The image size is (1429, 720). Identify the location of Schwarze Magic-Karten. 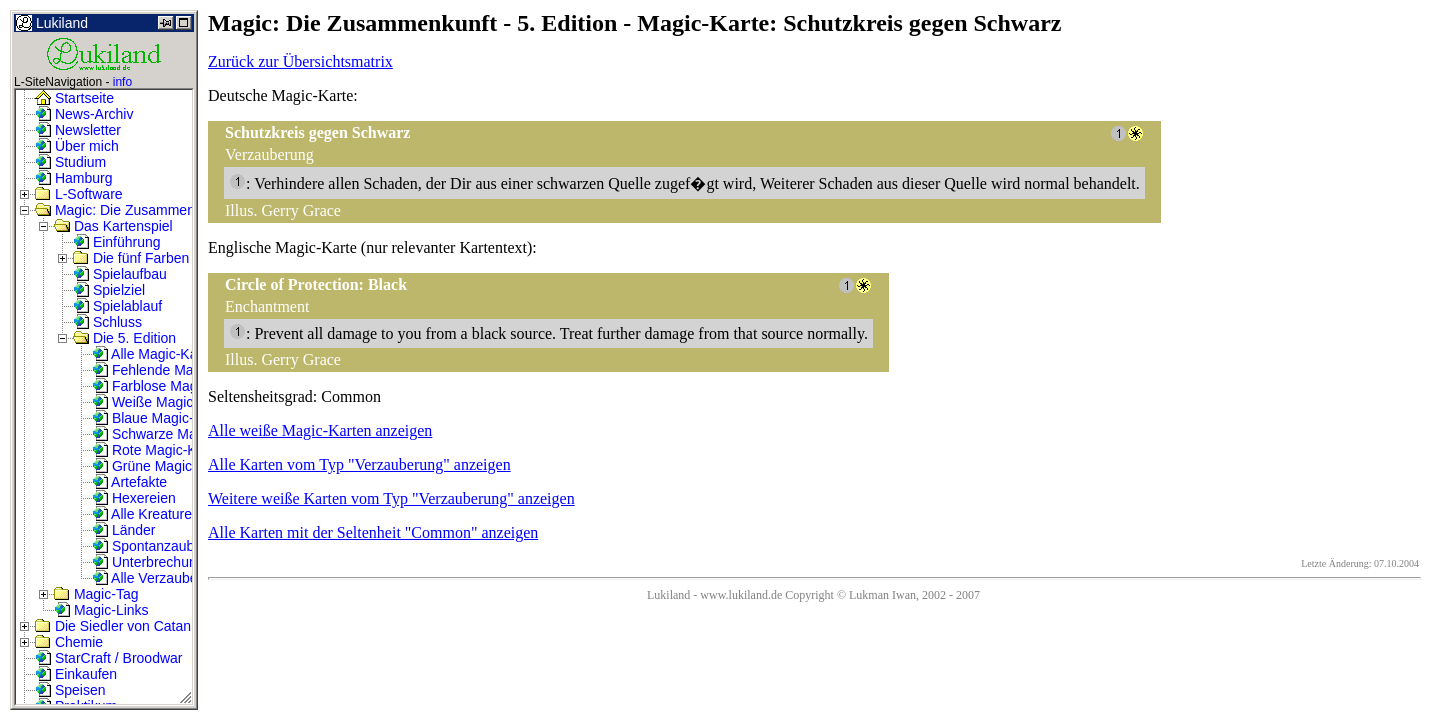
(176, 434).